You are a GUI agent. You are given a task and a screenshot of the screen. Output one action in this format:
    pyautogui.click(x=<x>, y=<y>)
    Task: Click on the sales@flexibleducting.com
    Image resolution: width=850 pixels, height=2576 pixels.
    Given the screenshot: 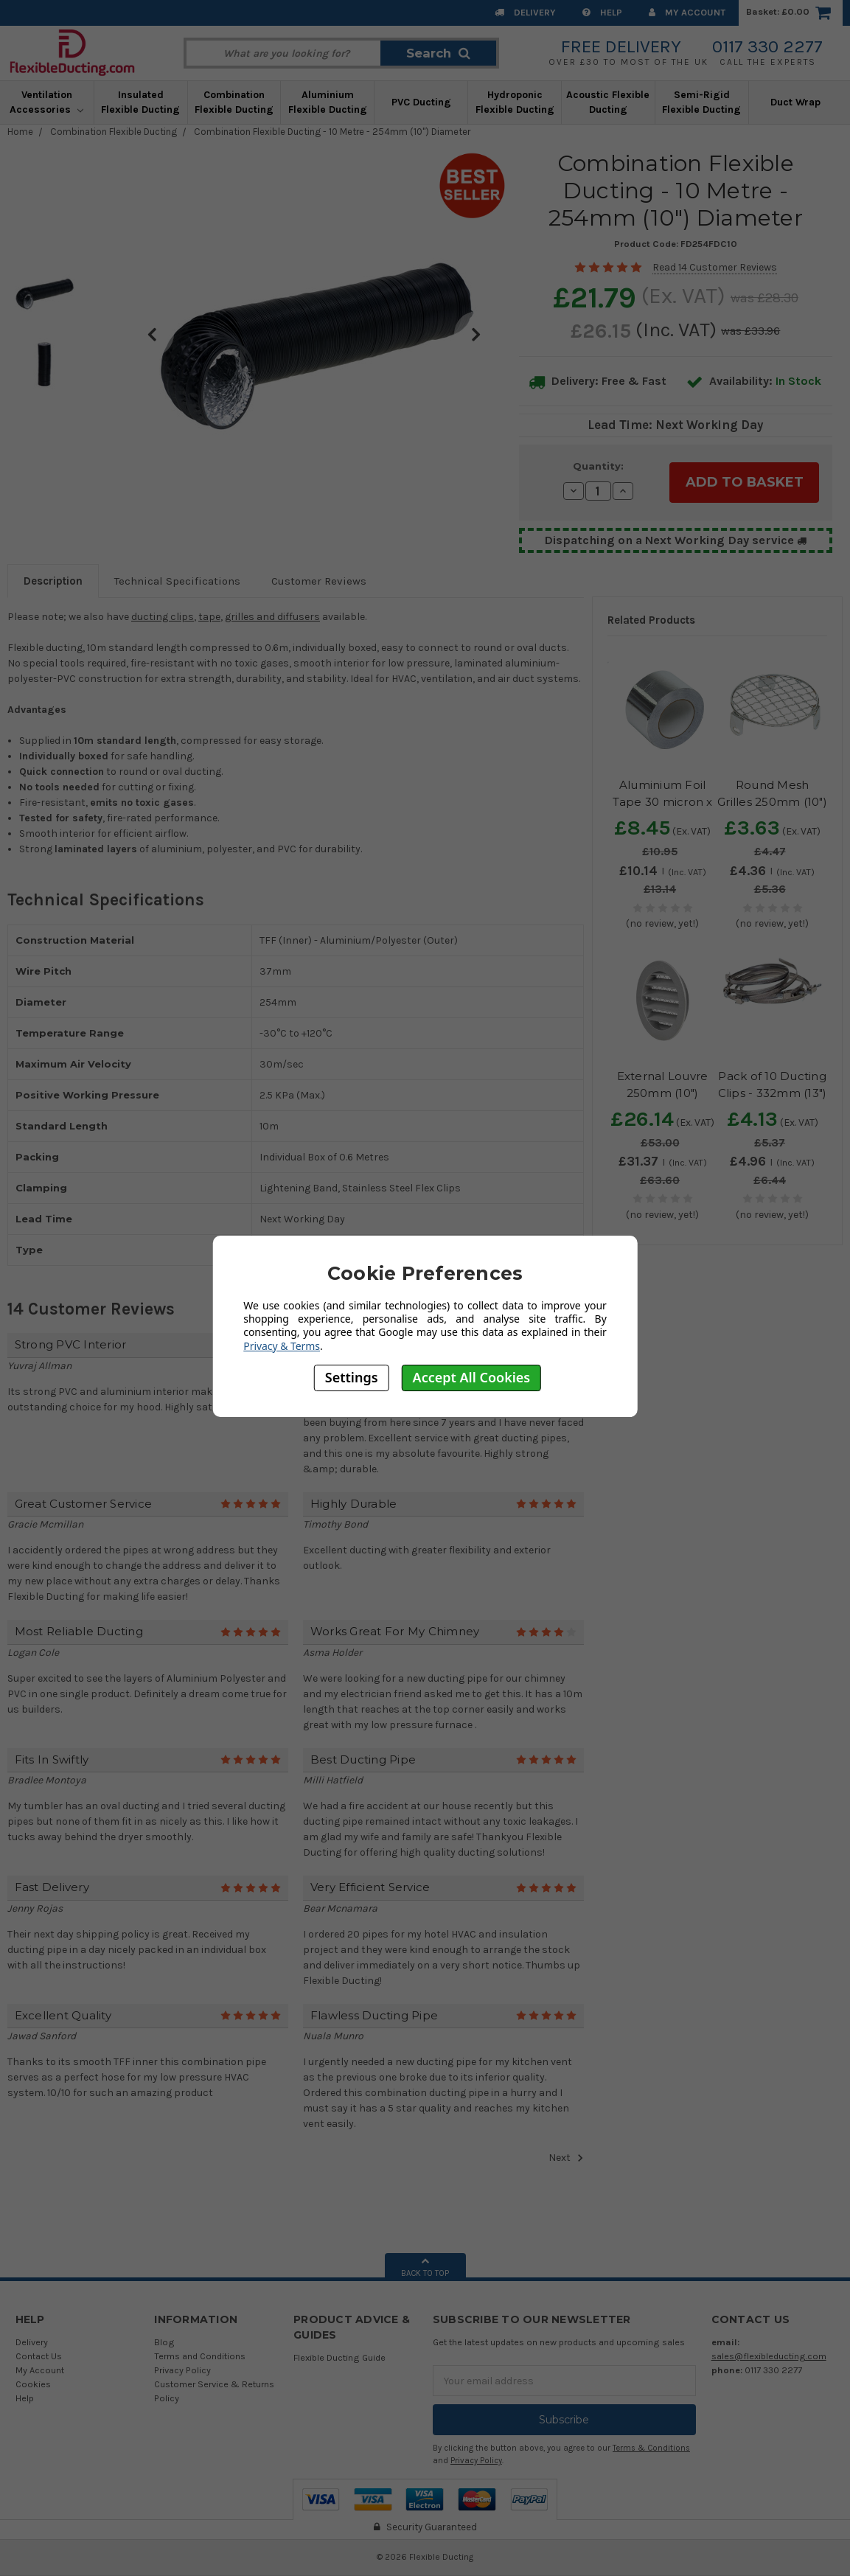 What is the action you would take?
    pyautogui.click(x=768, y=2355)
    